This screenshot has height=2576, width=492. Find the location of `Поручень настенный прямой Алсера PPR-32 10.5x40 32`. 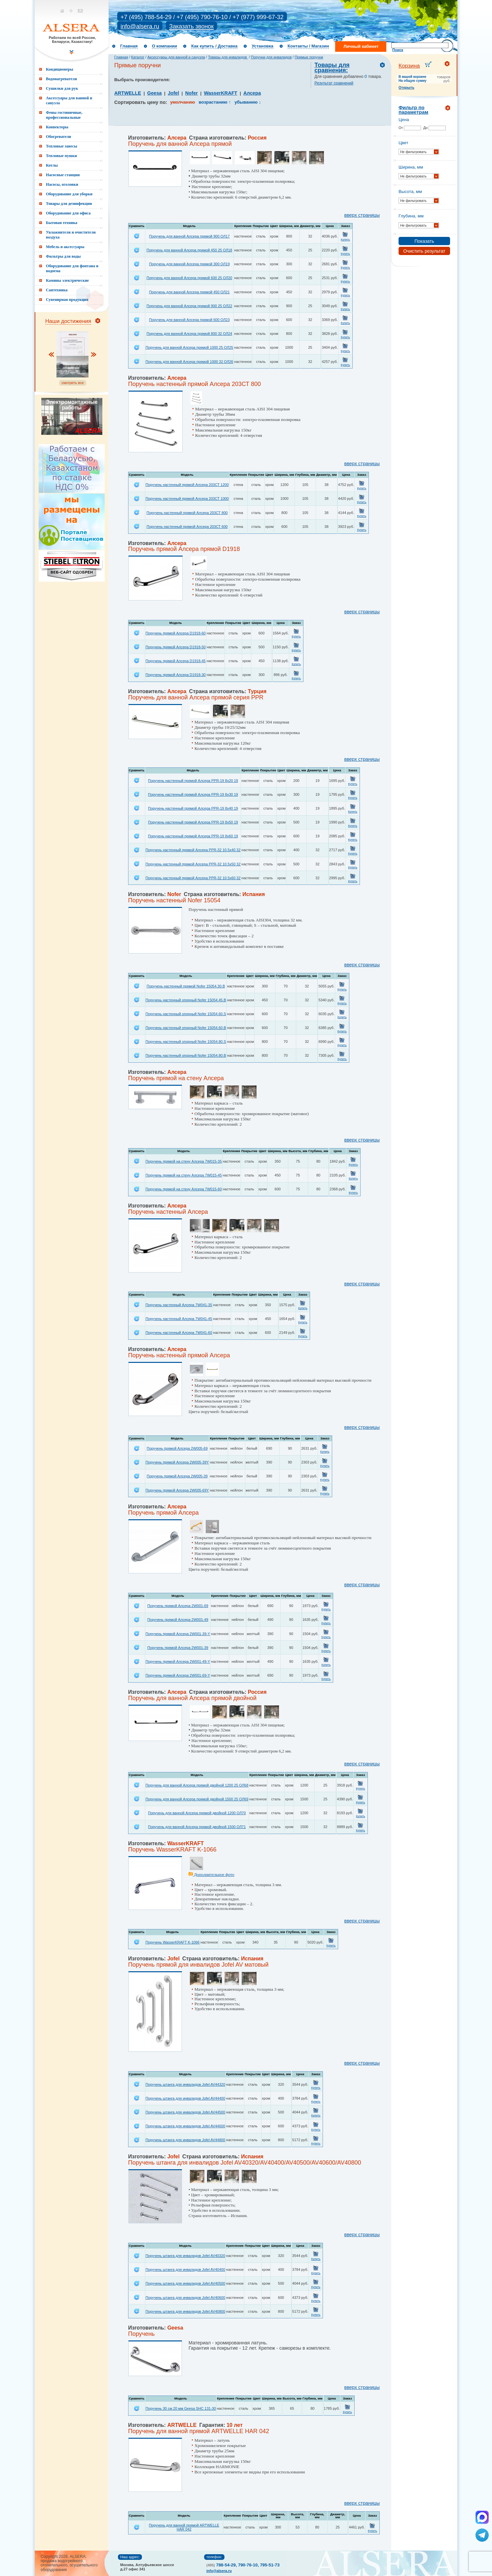

Поручень настенный прямой Алсера PPR-32 10.5x40 32 is located at coordinates (193, 850).